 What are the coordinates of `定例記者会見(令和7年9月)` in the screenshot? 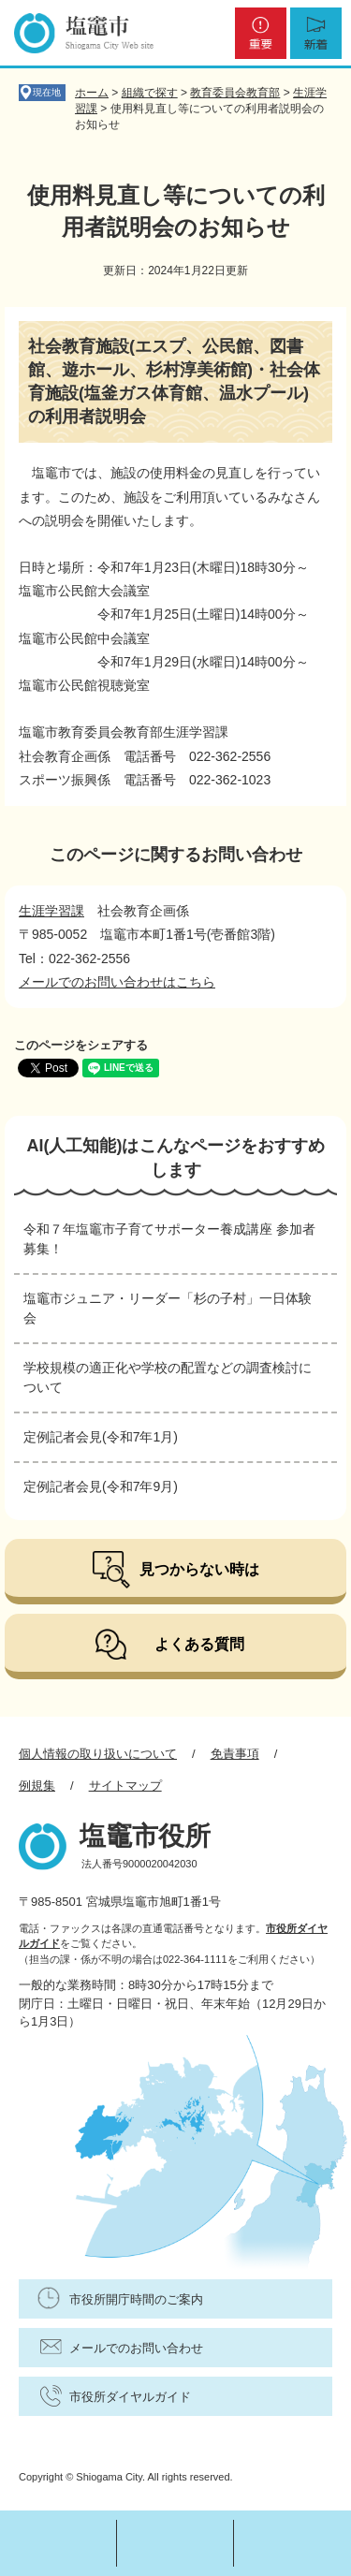 It's located at (100, 1486).